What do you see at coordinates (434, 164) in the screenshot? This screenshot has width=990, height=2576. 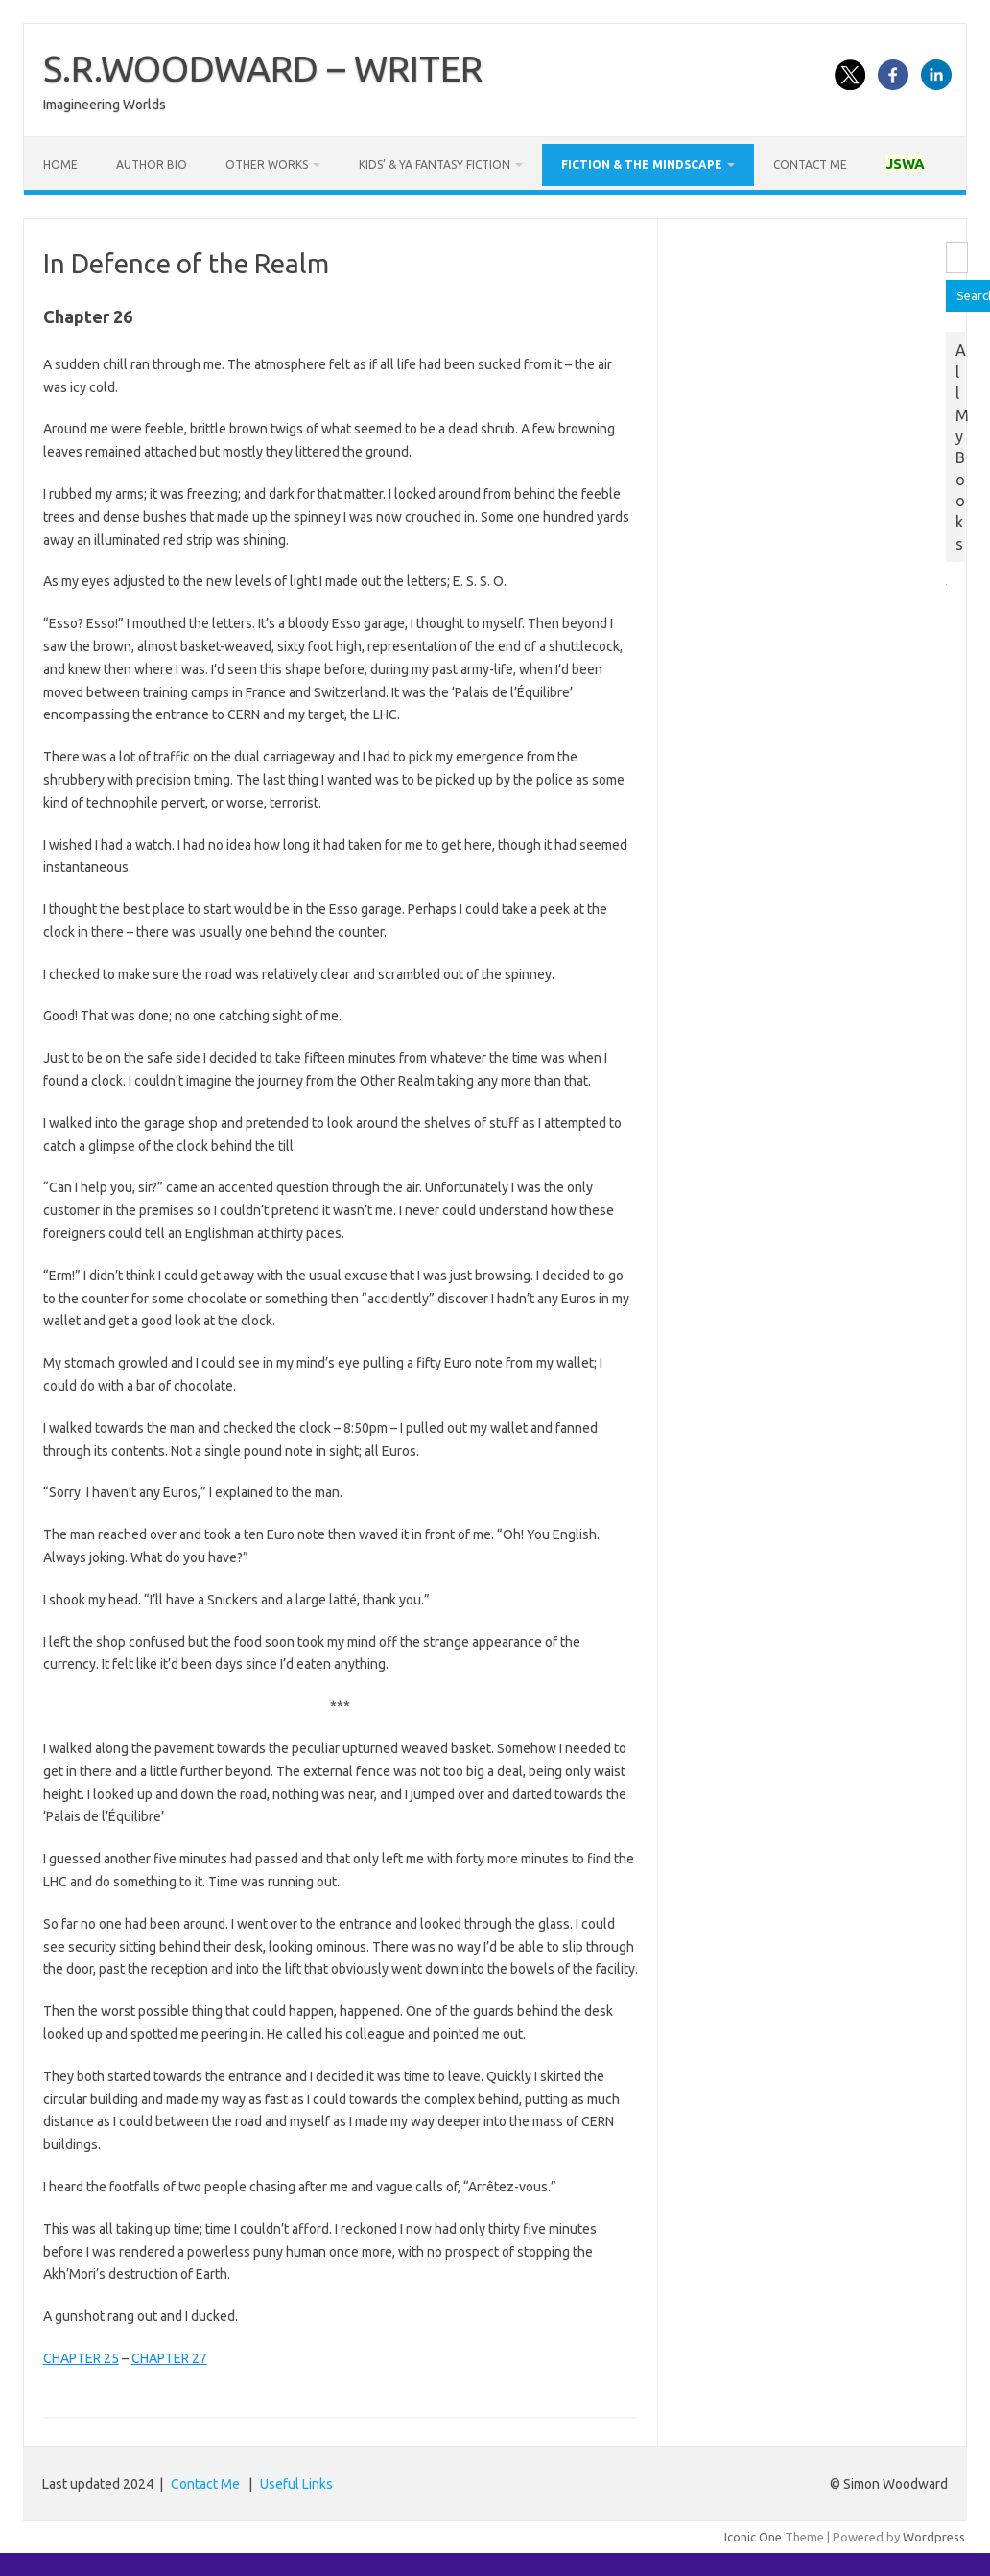 I see `Kids’ & YA Fantasy Fiction` at bounding box center [434, 164].